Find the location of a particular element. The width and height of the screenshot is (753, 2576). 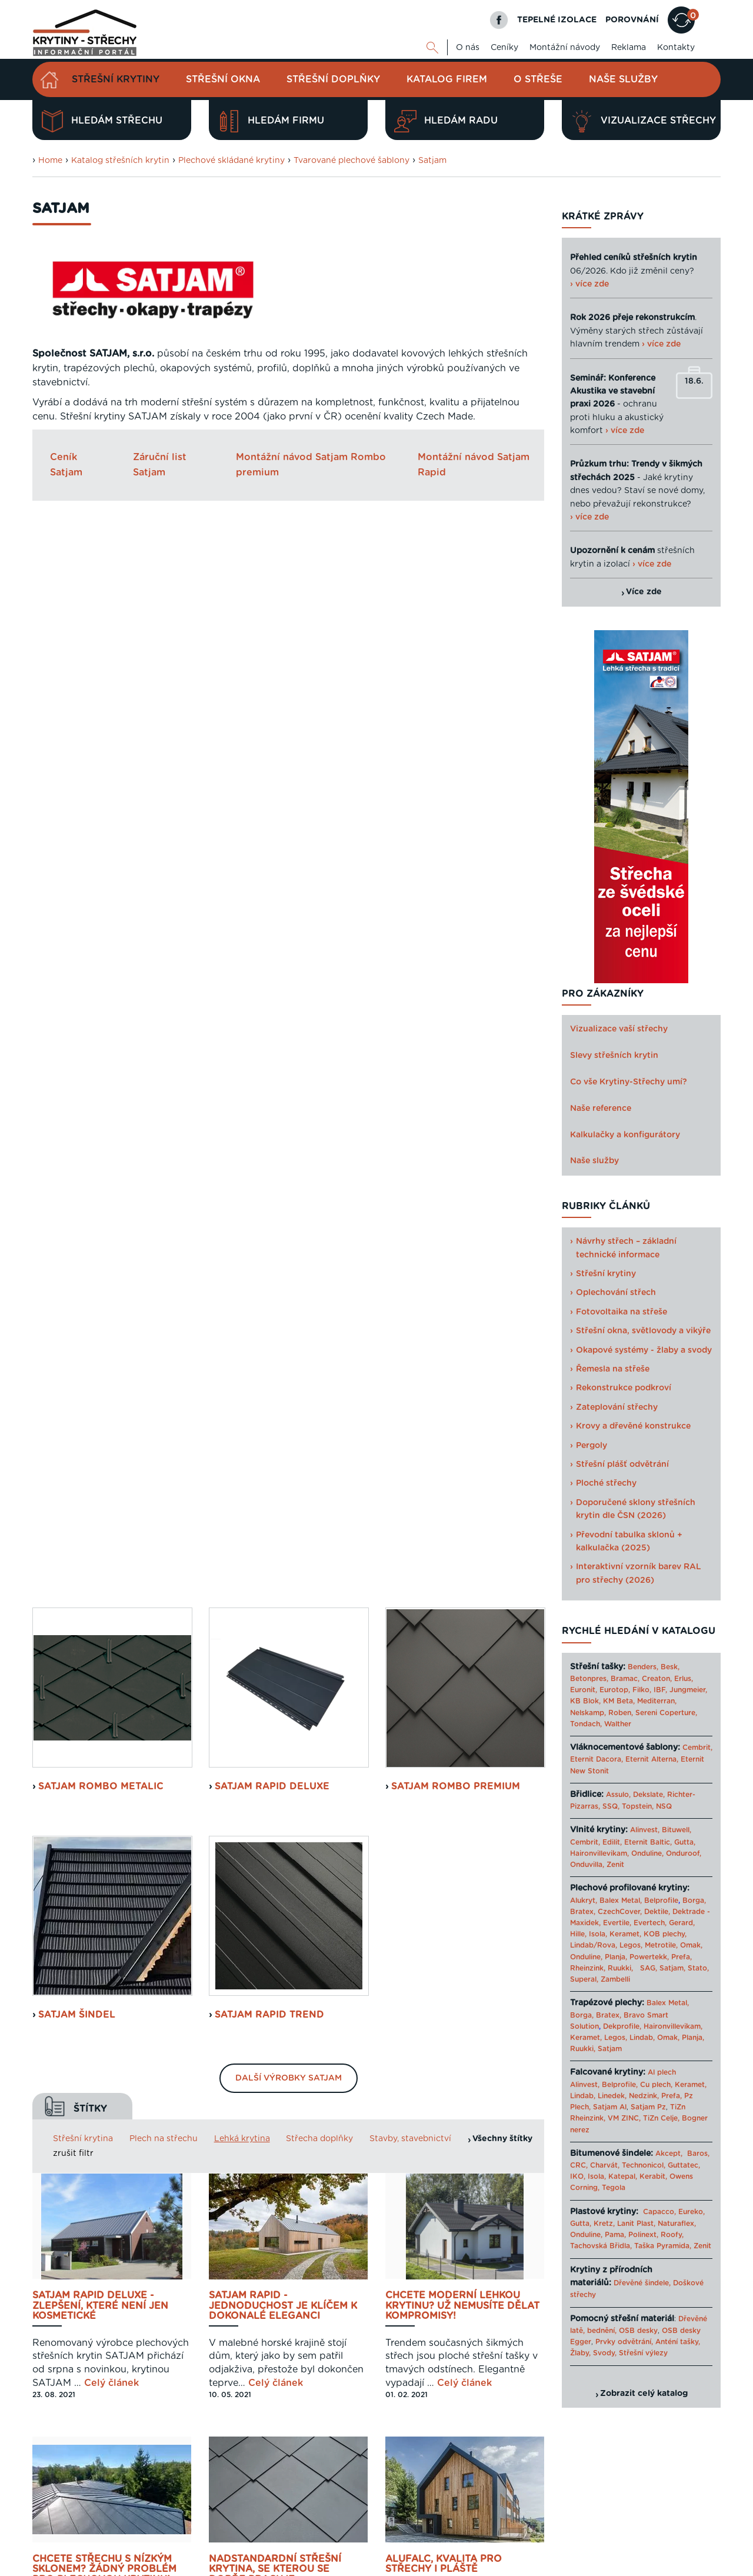

Krovy a dřevěné konstrukce is located at coordinates (633, 1426).